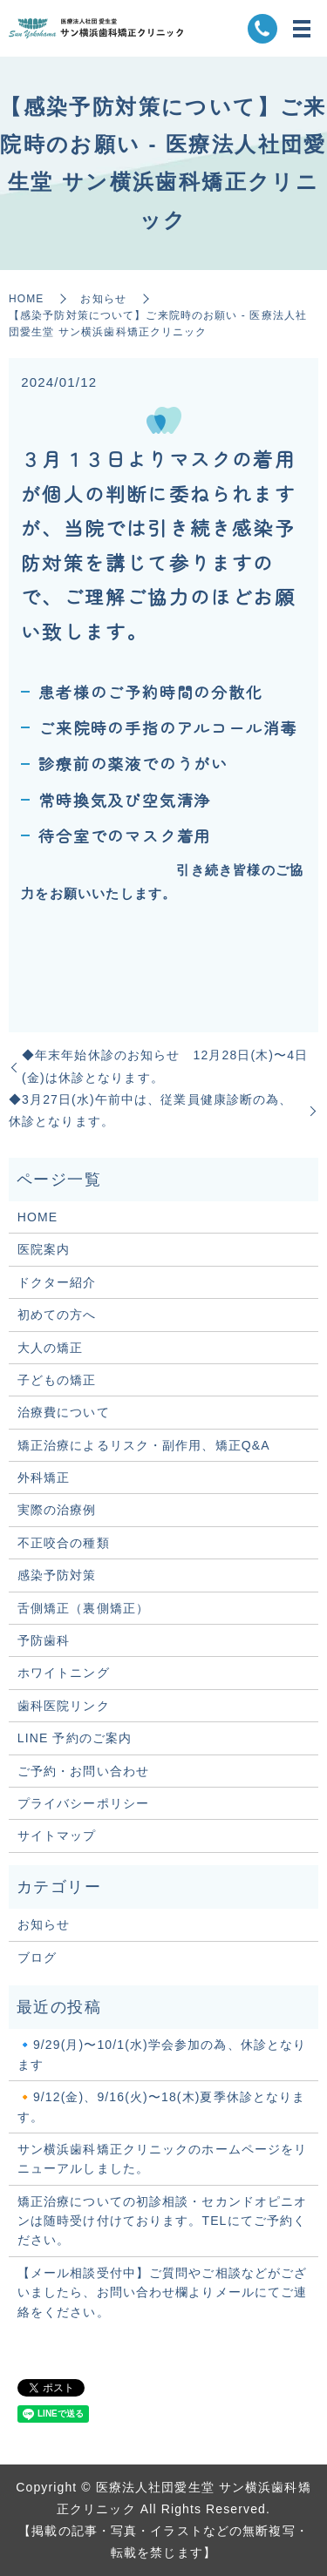  Describe the element at coordinates (162, 2158) in the screenshot. I see `サン横浜歯科矯正クリニックのホームページをリニューアルしました。` at that location.